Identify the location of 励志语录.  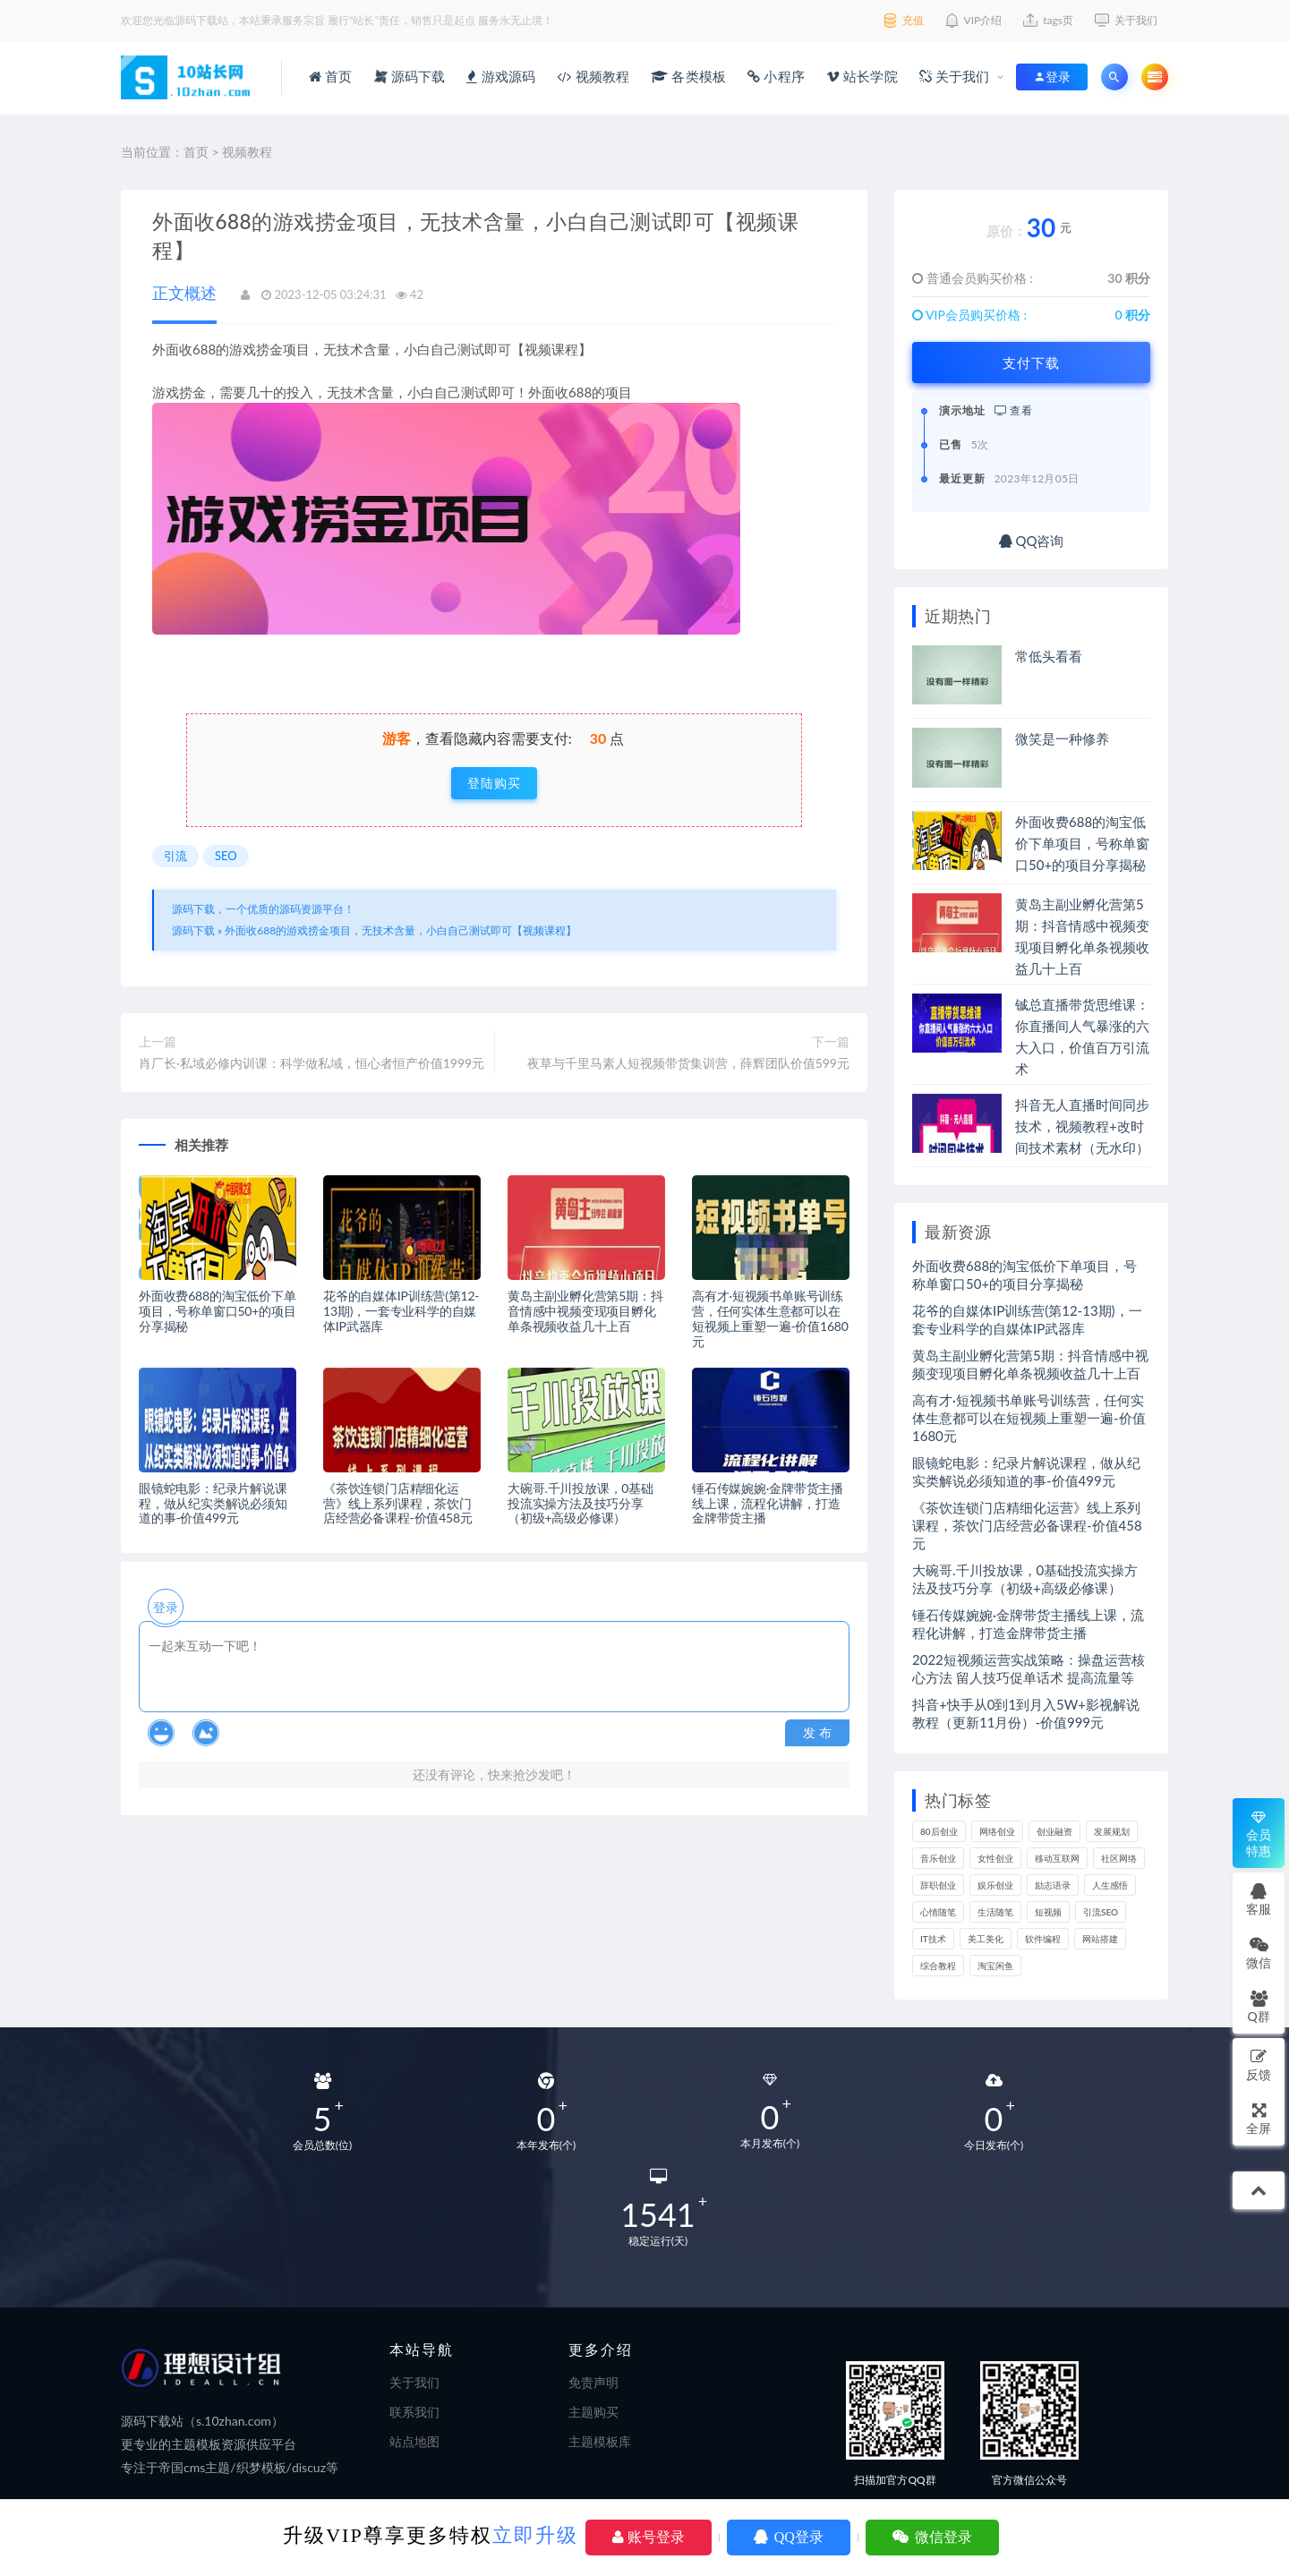
(1053, 1885).